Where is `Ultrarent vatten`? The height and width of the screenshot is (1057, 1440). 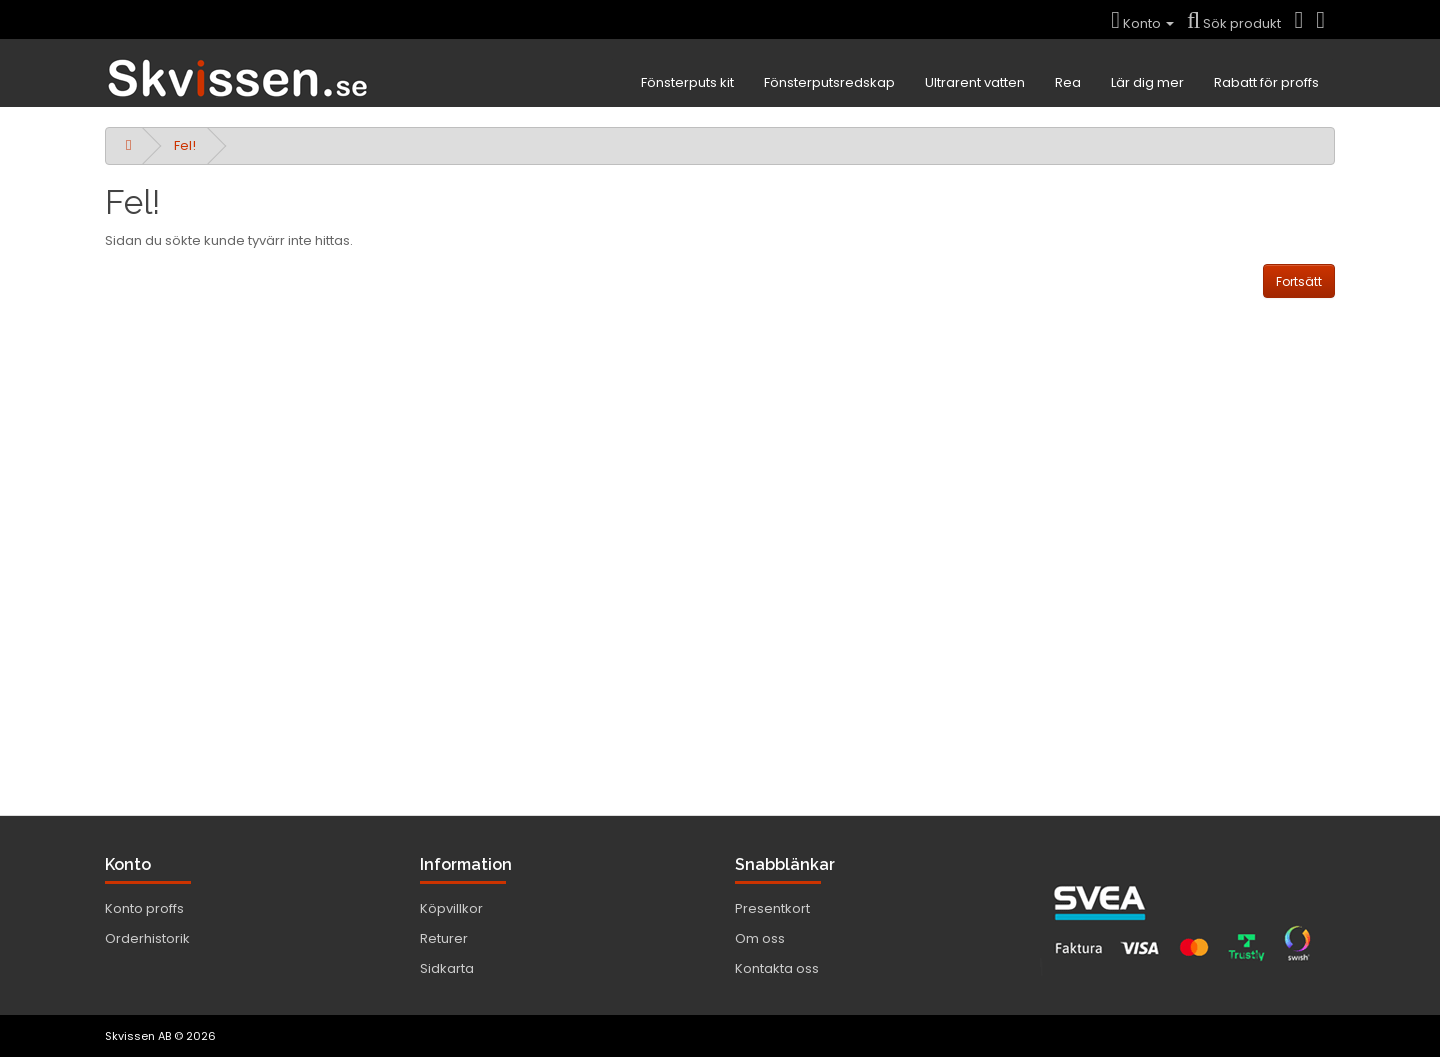 Ultrarent vatten is located at coordinates (975, 82).